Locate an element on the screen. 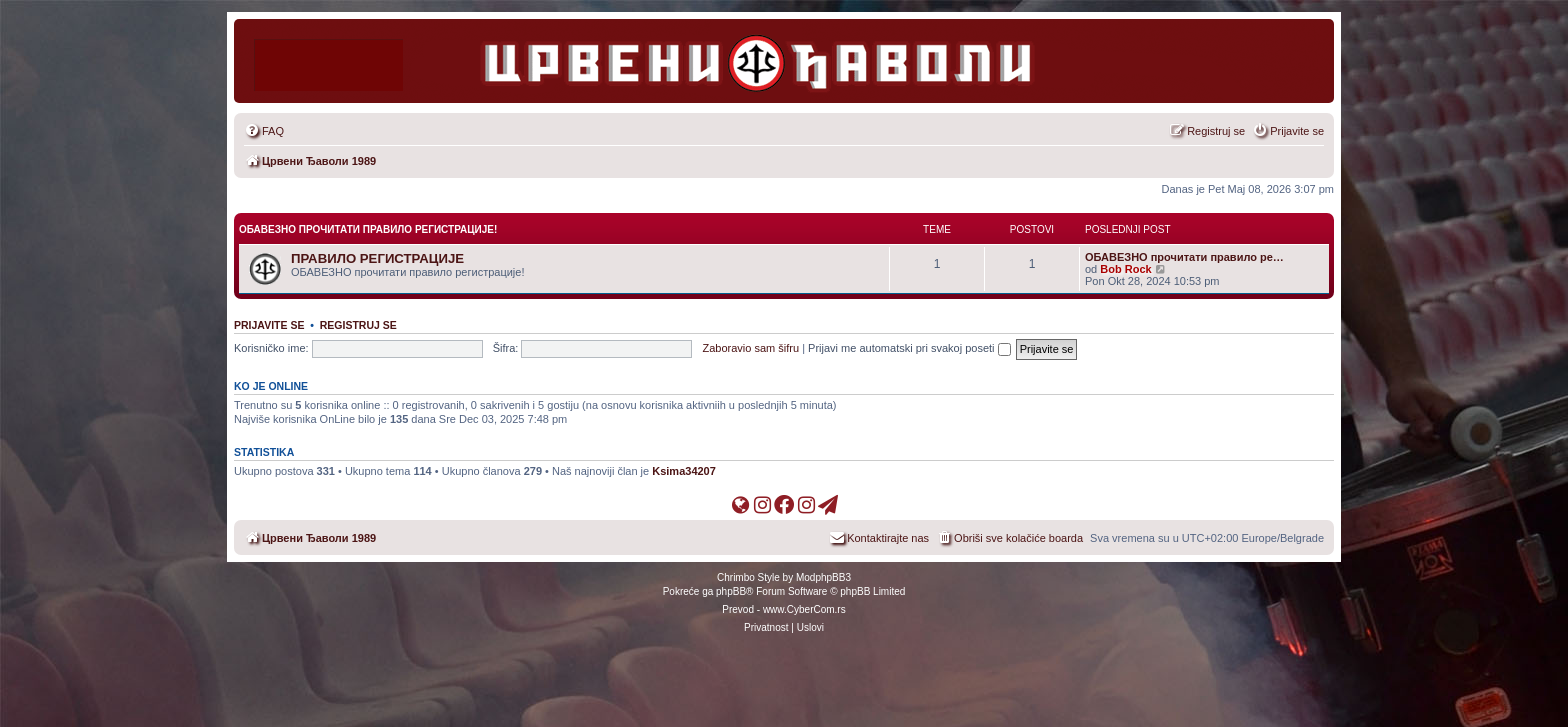 This screenshot has width=1568, height=727. Ksima34207 is located at coordinates (684, 471).